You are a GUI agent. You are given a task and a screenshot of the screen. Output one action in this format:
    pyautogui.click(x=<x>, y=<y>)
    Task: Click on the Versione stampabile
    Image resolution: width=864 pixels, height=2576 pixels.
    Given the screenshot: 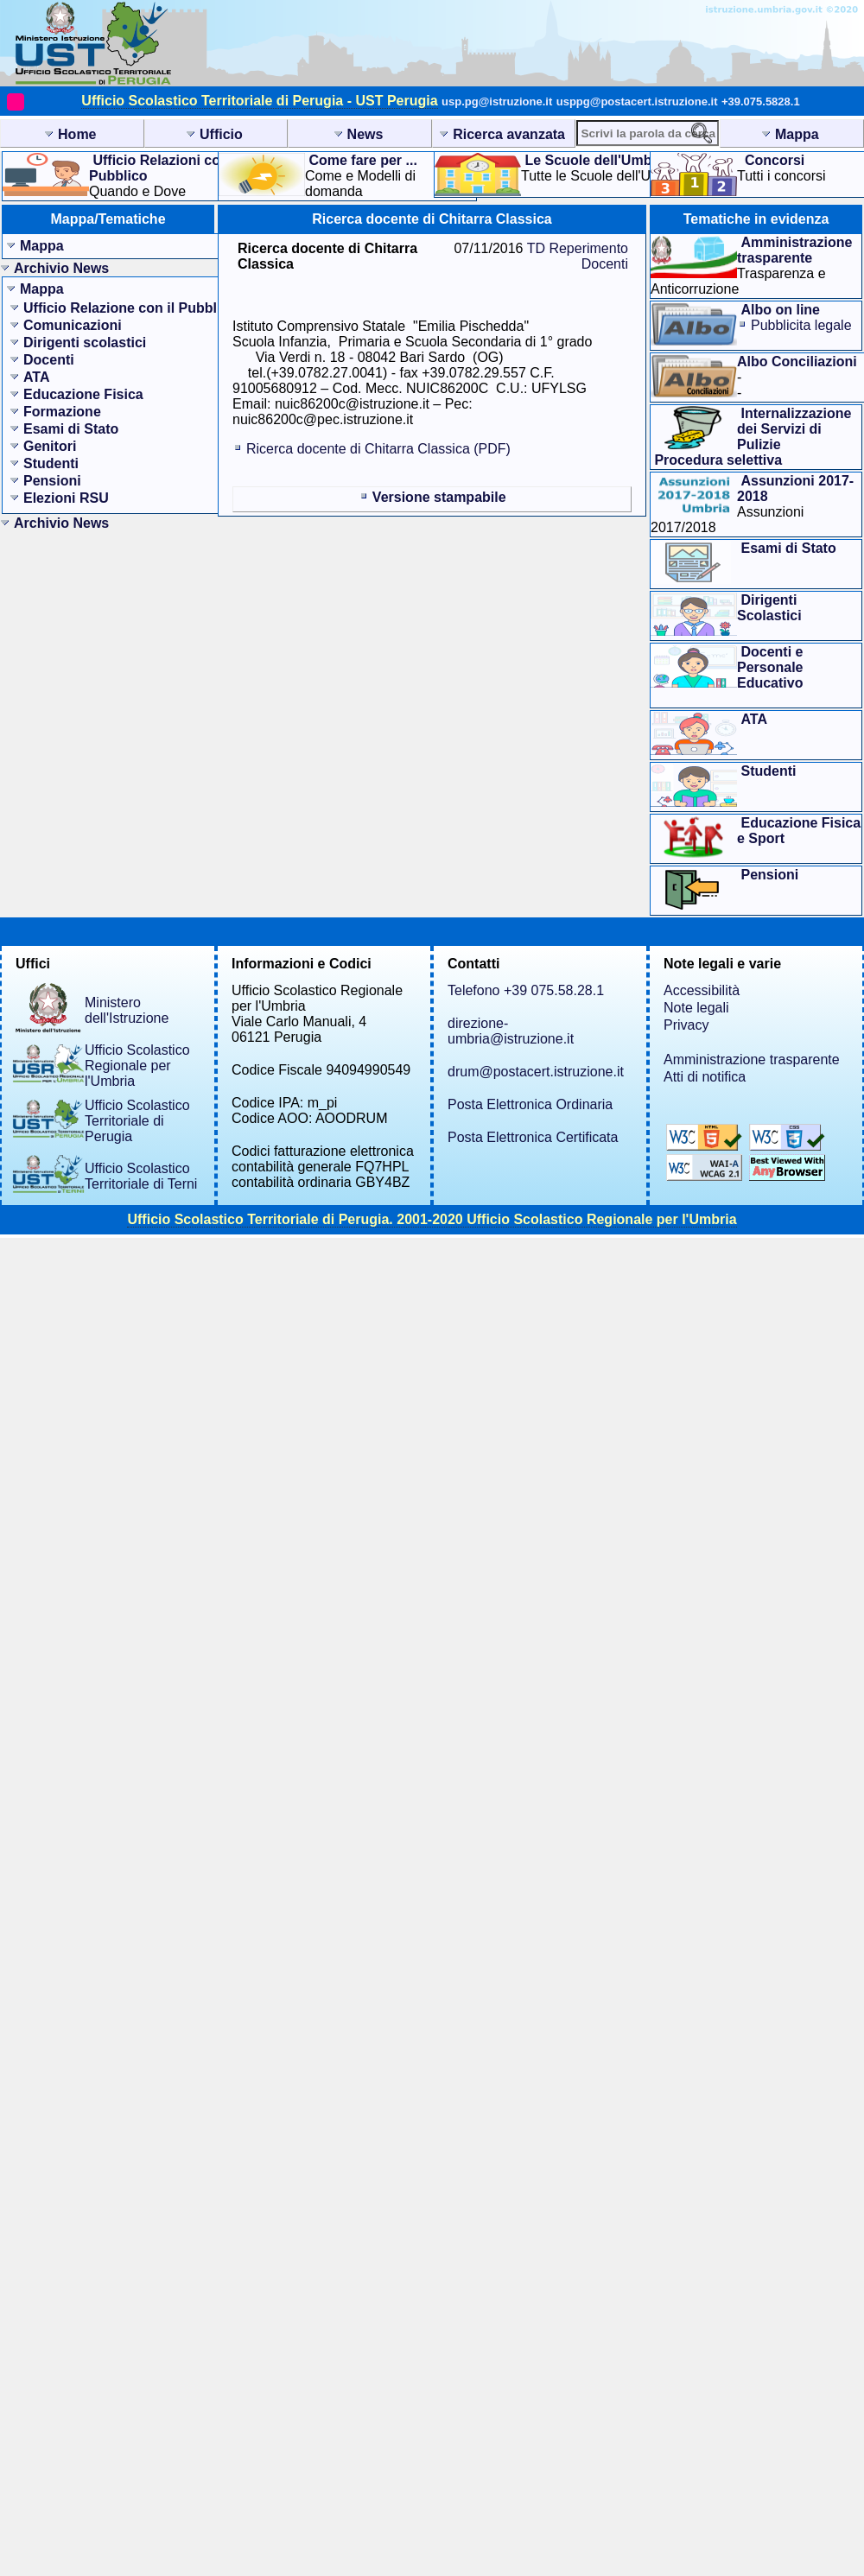 What is the action you would take?
    pyautogui.click(x=439, y=497)
    